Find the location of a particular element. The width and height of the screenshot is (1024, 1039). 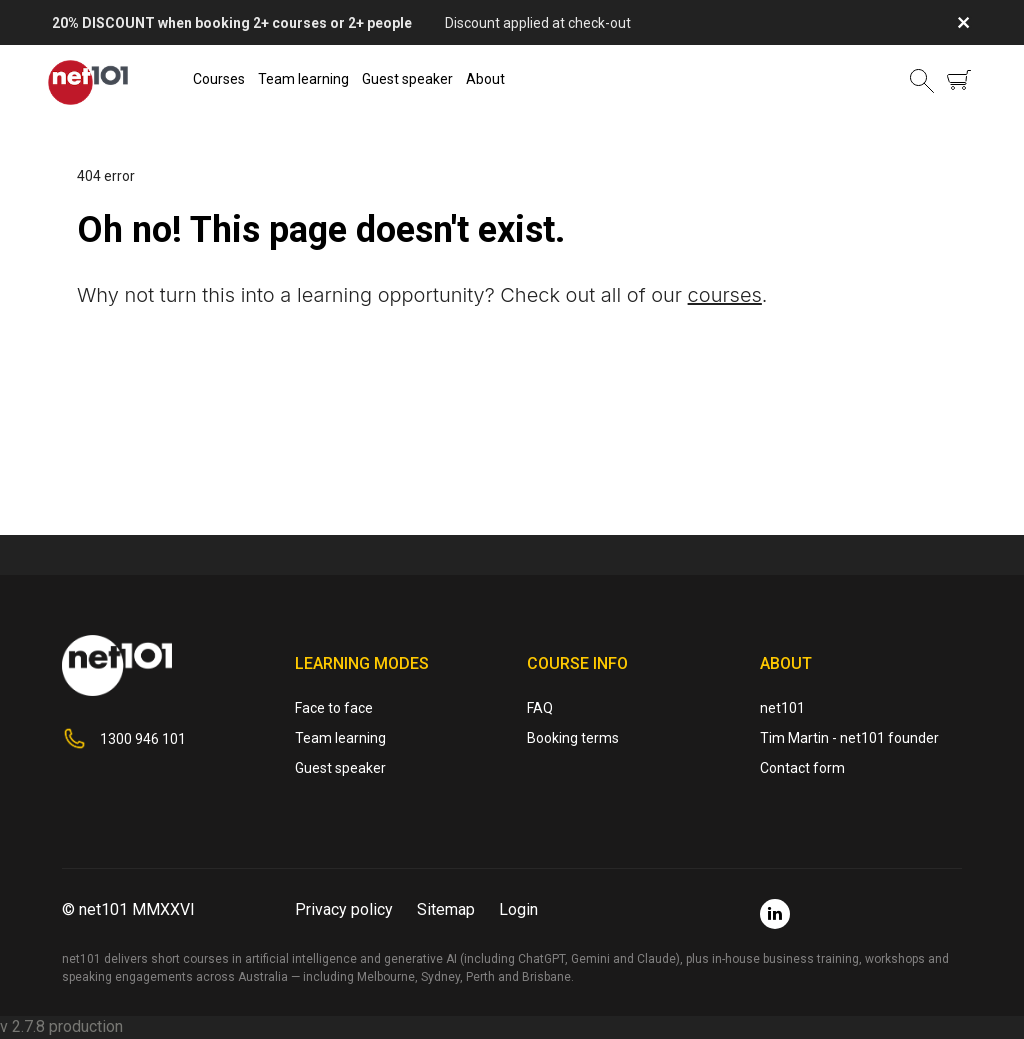

[button] is located at coordinates (922, 80).